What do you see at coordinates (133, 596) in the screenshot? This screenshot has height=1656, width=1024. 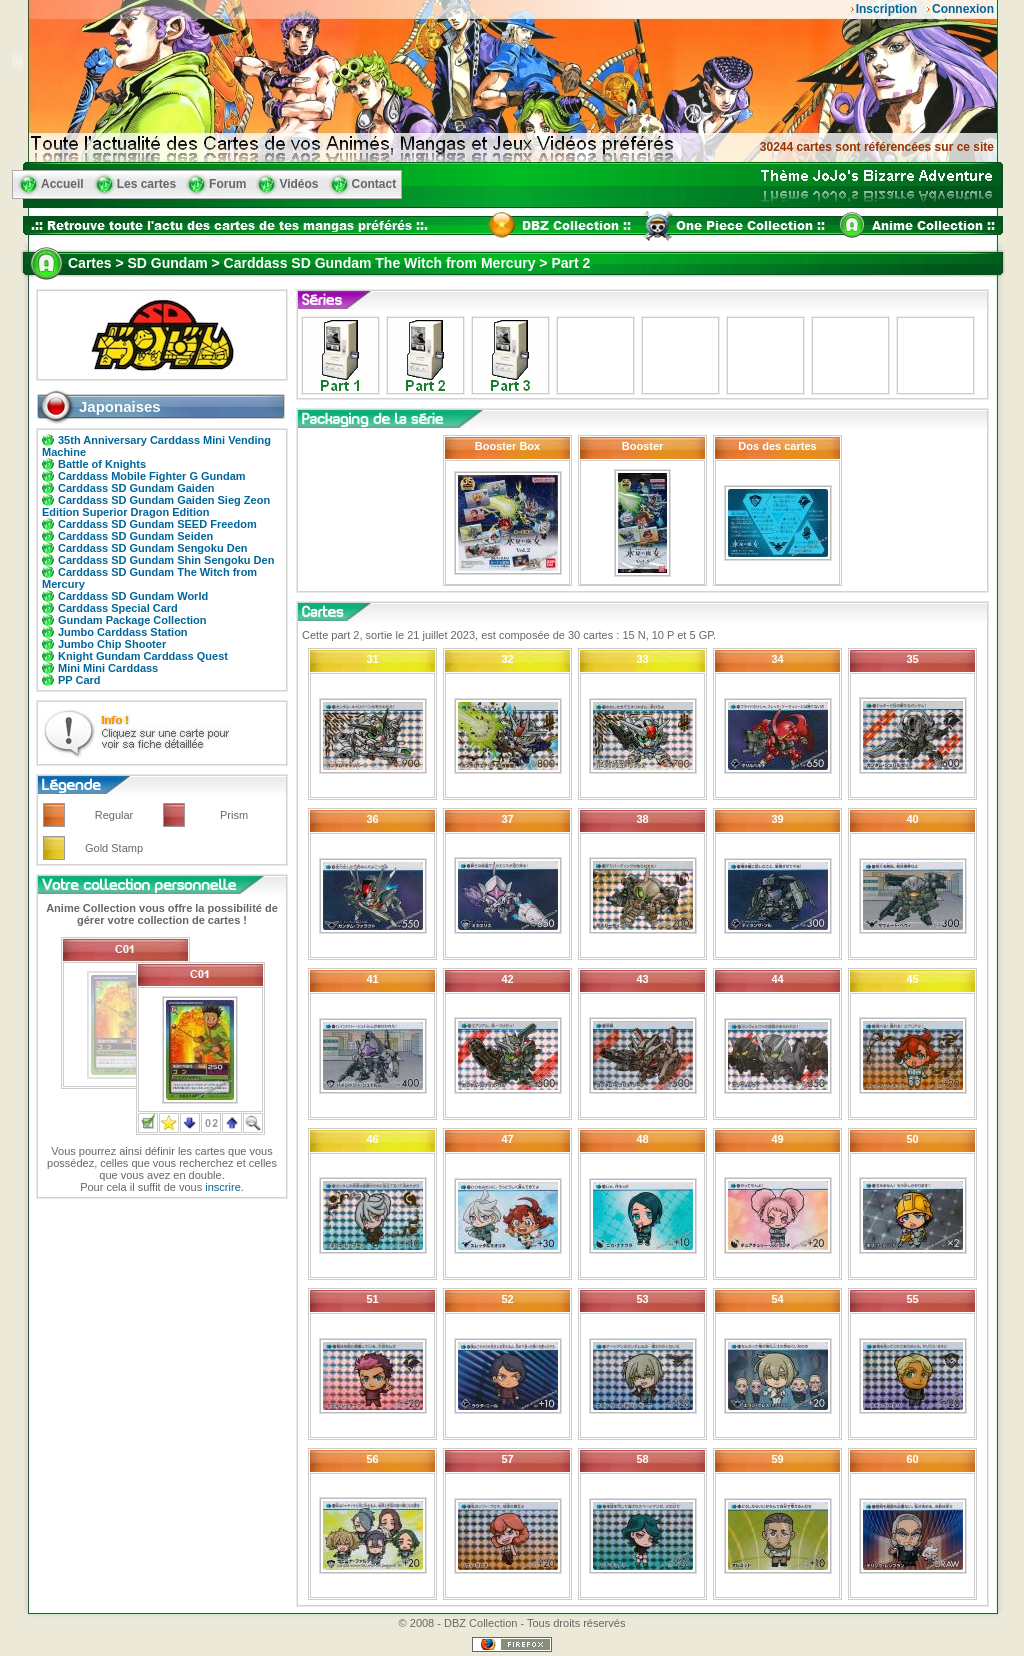 I see `Carddass SD Gundam World` at bounding box center [133, 596].